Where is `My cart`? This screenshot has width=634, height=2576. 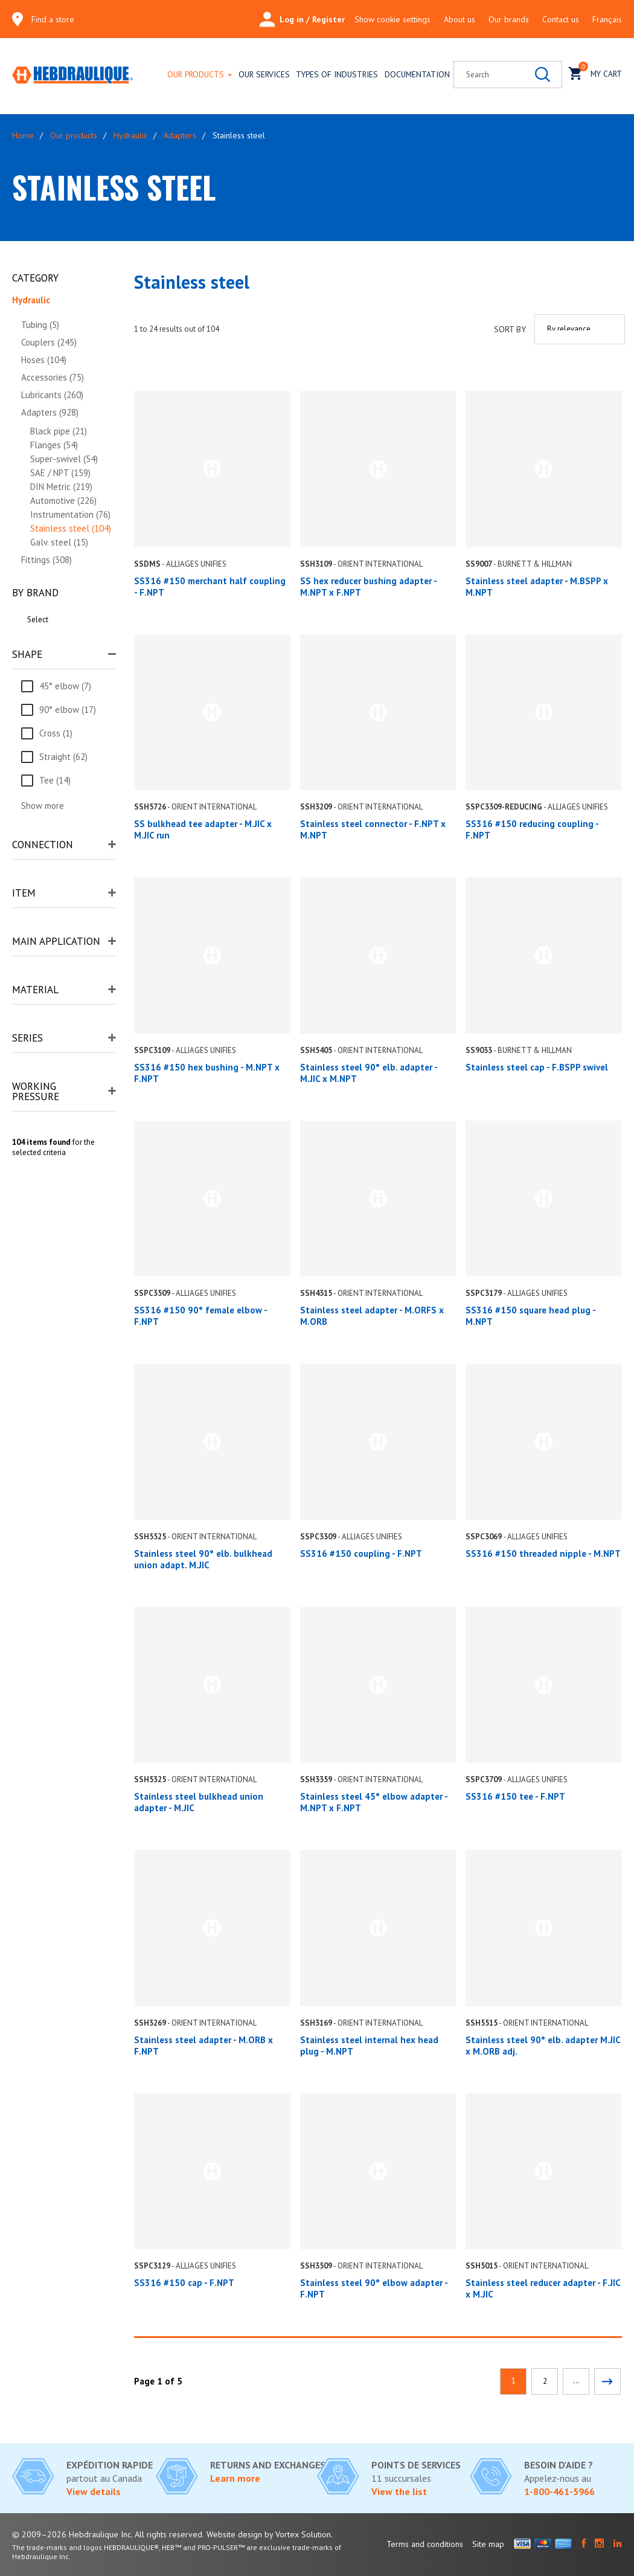 My cart is located at coordinates (595, 72).